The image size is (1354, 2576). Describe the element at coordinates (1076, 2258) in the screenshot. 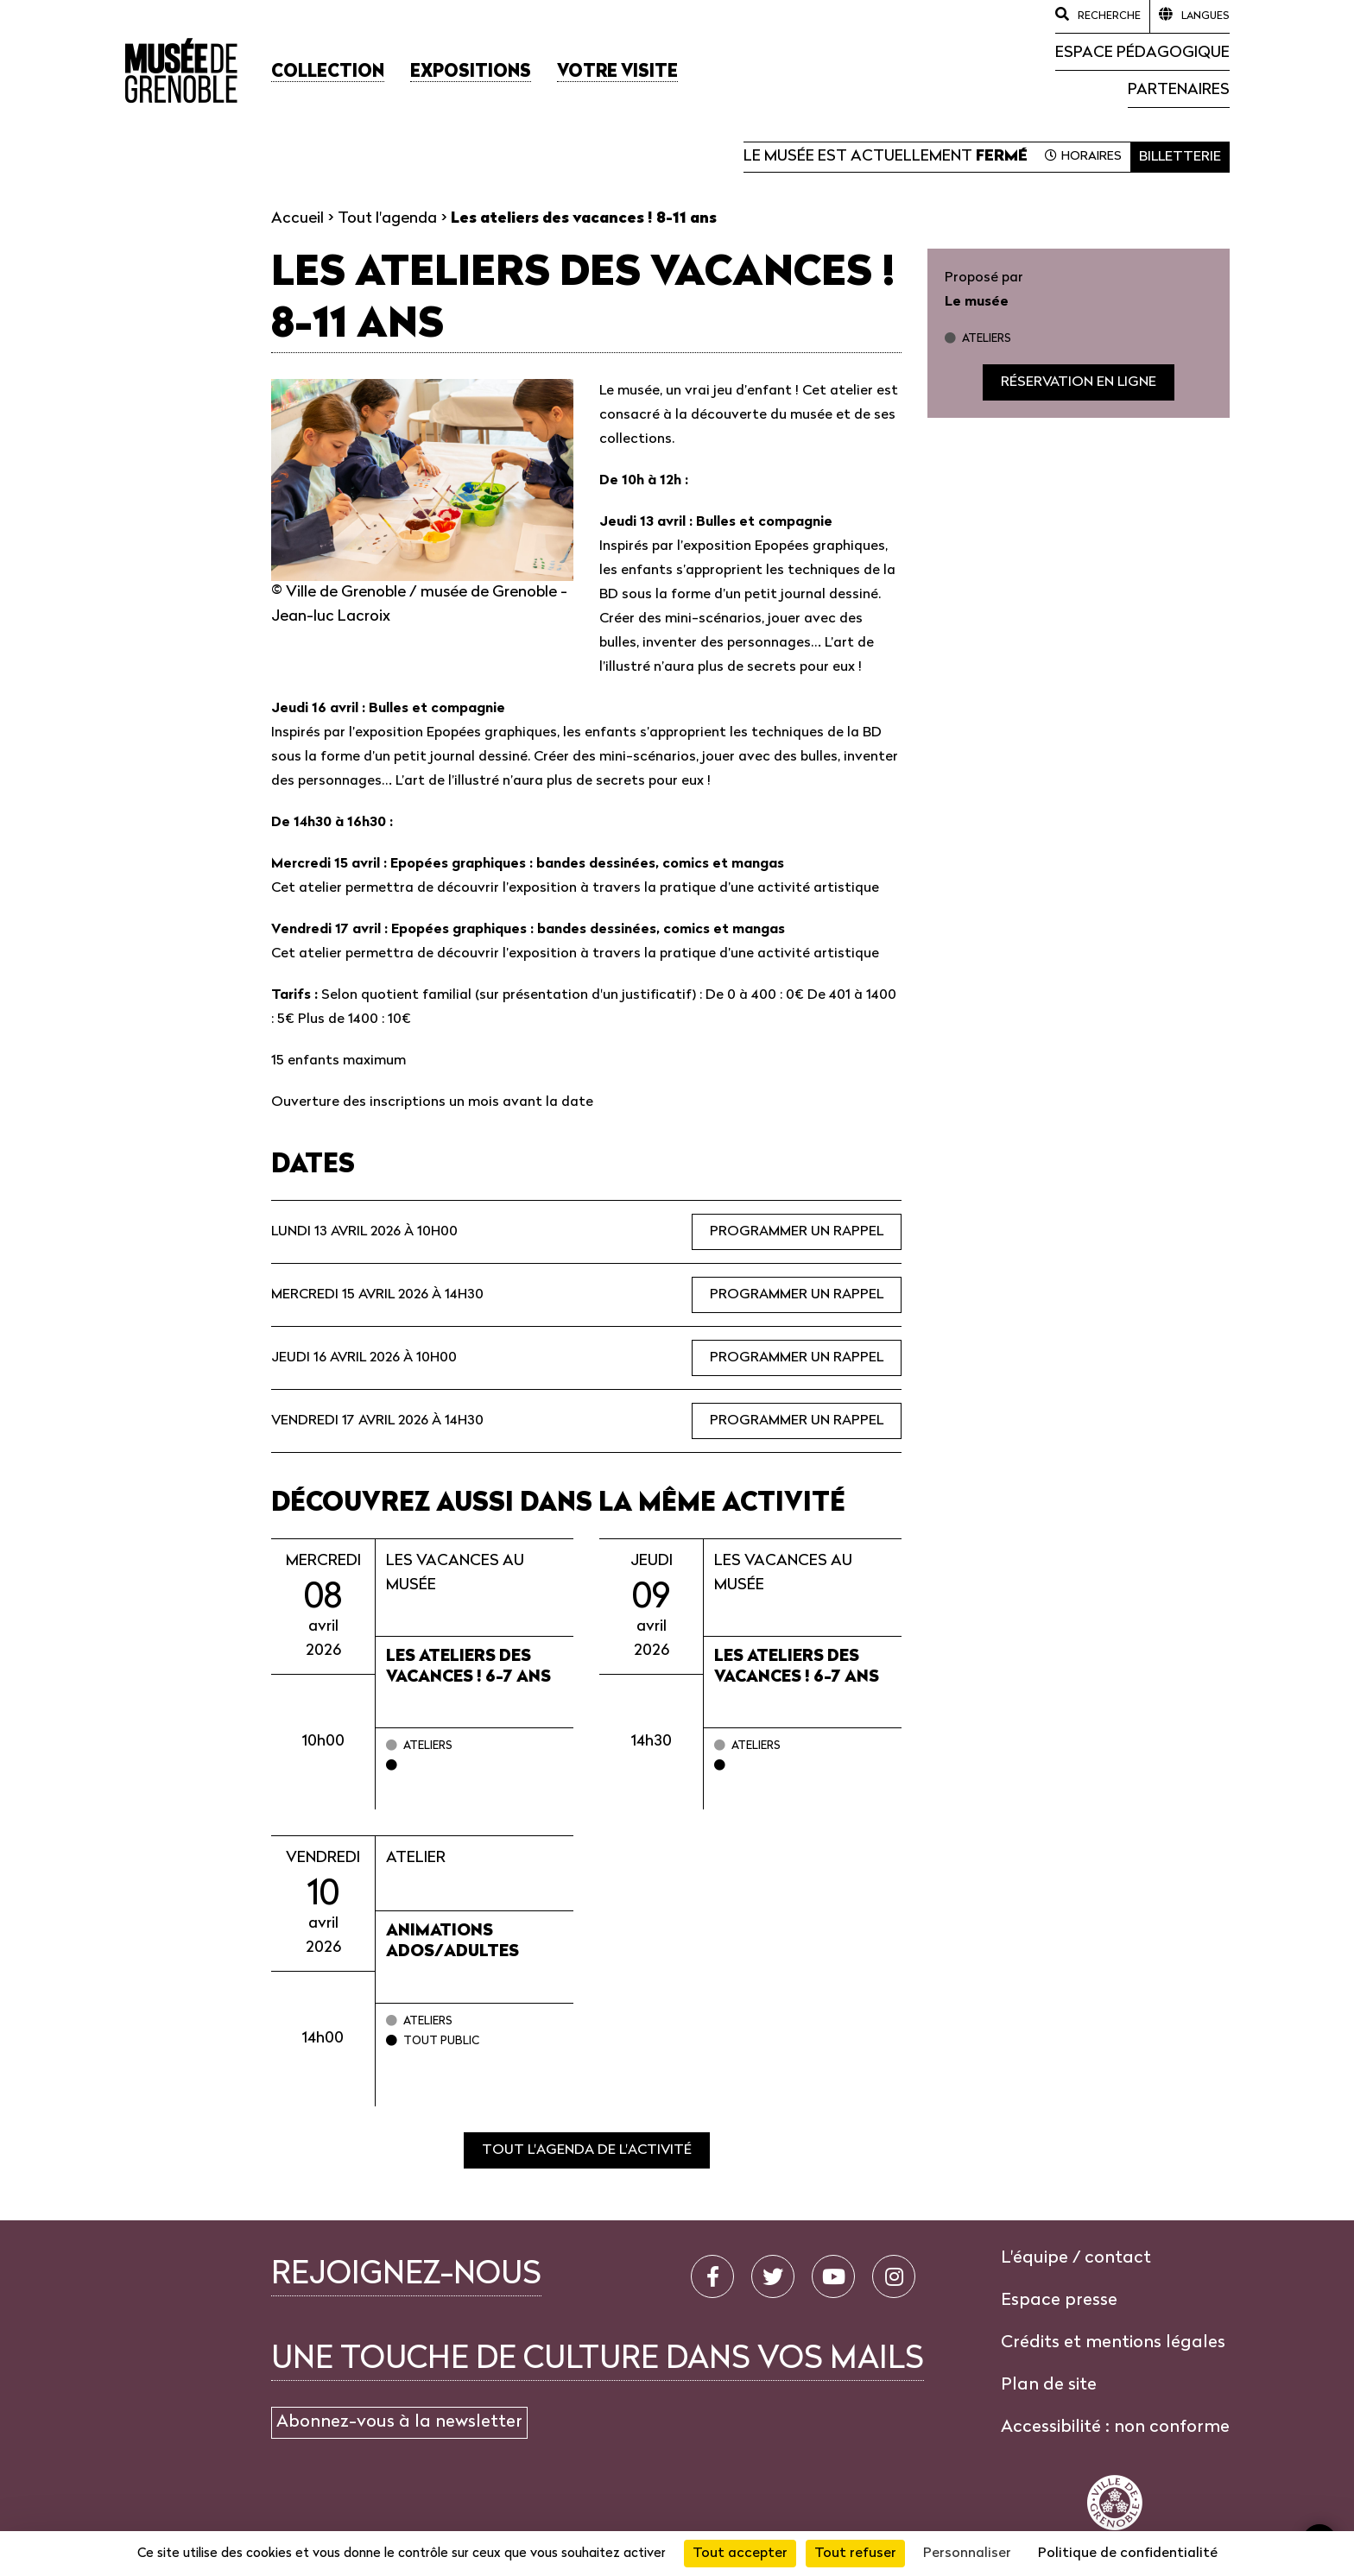

I see `L'équipe / contact` at that location.